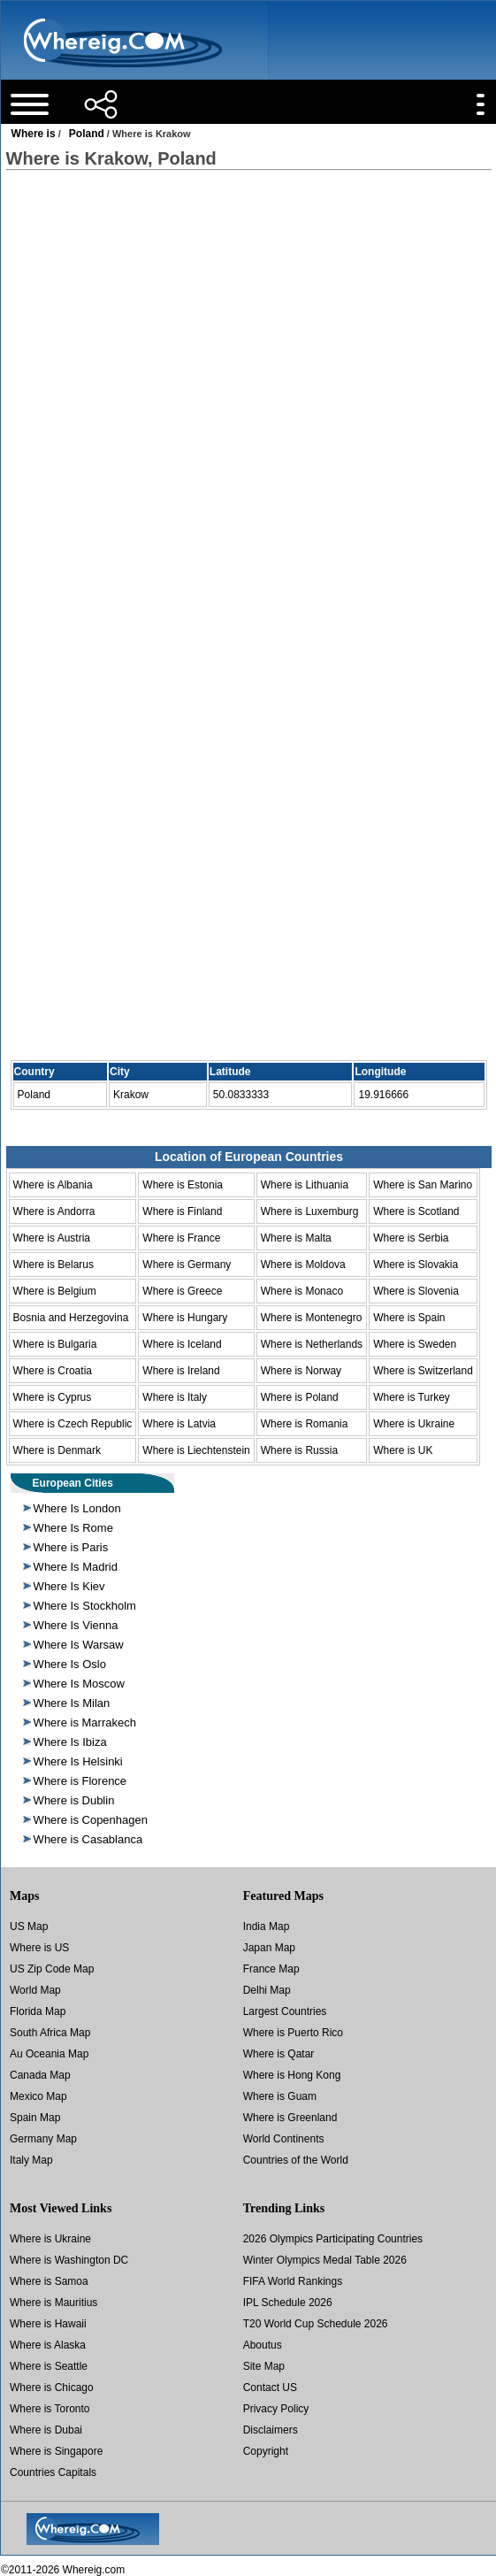 The height and width of the screenshot is (2576, 496). What do you see at coordinates (416, 1291) in the screenshot?
I see `Where is Slovenia` at bounding box center [416, 1291].